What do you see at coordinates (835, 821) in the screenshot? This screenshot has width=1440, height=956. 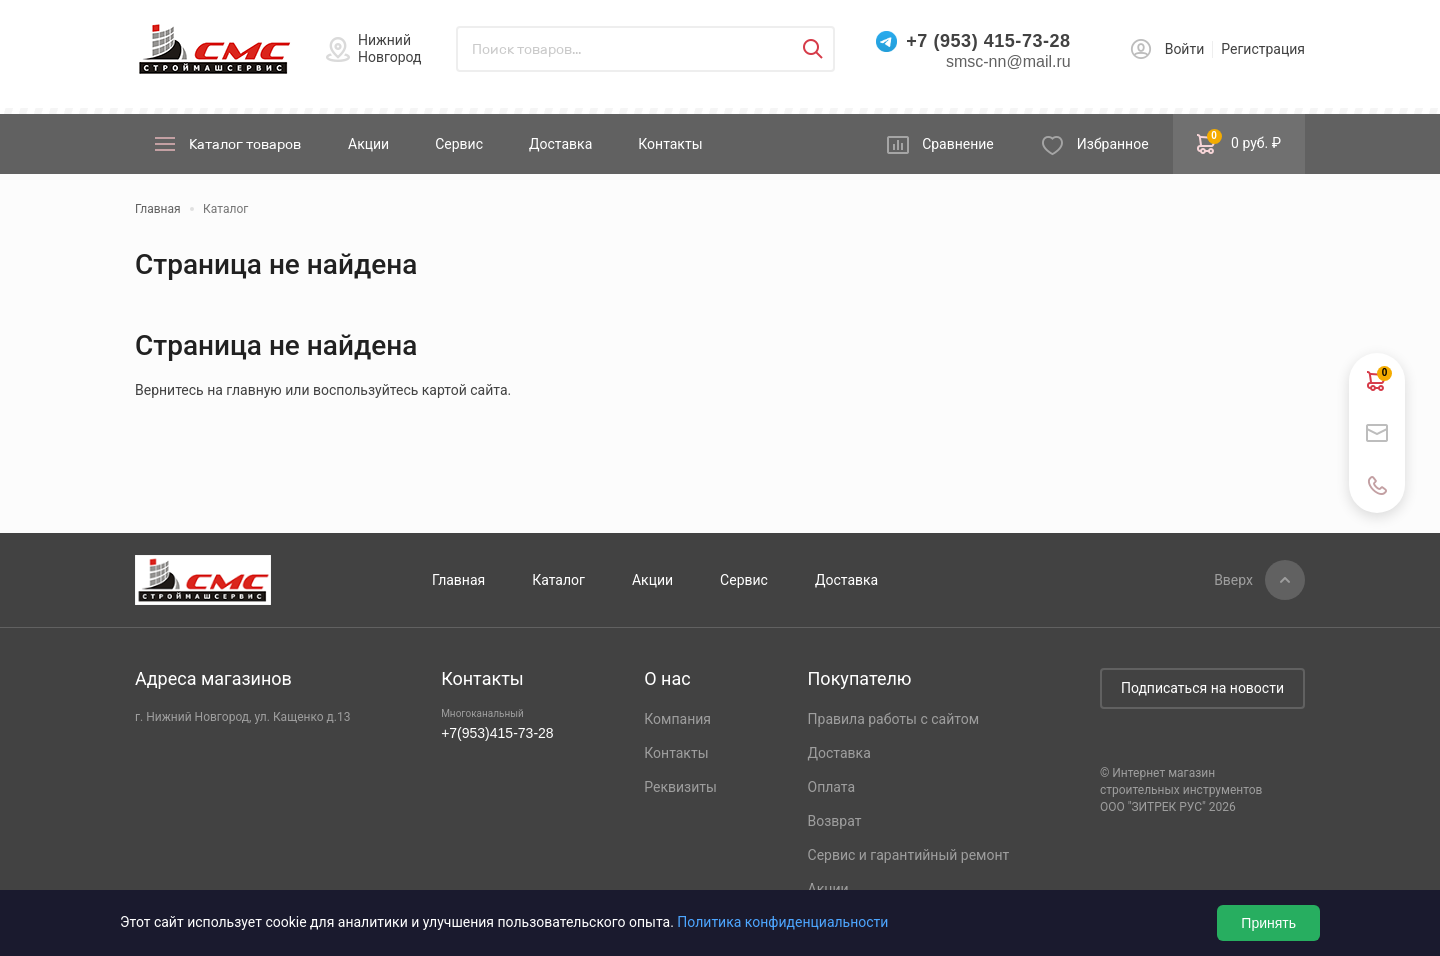 I see `Возврат` at bounding box center [835, 821].